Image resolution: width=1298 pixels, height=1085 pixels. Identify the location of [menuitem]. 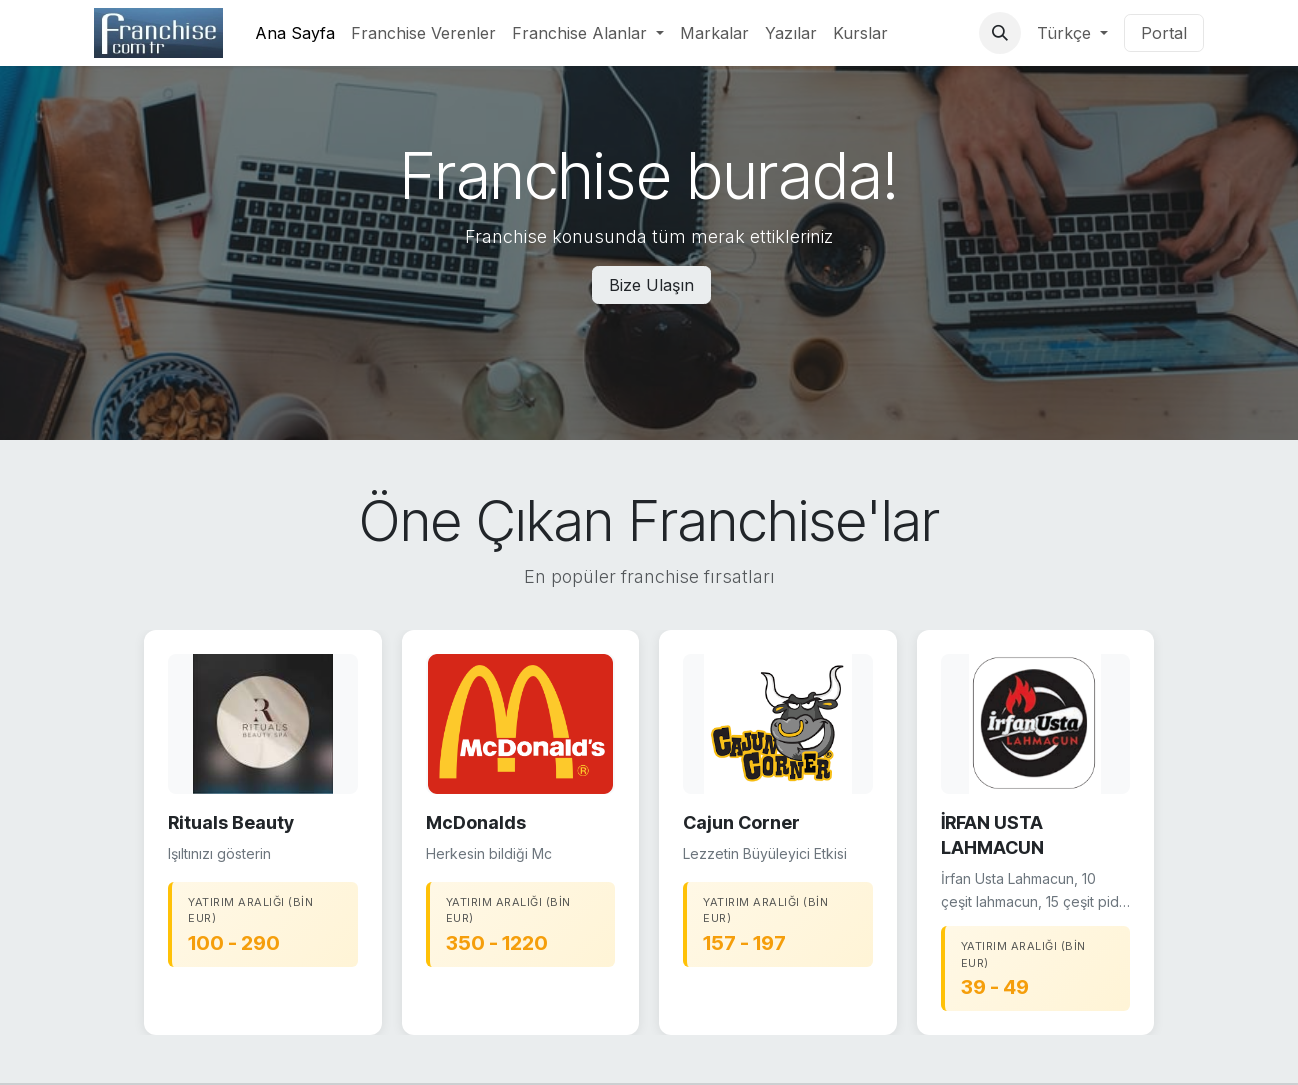
(295, 33).